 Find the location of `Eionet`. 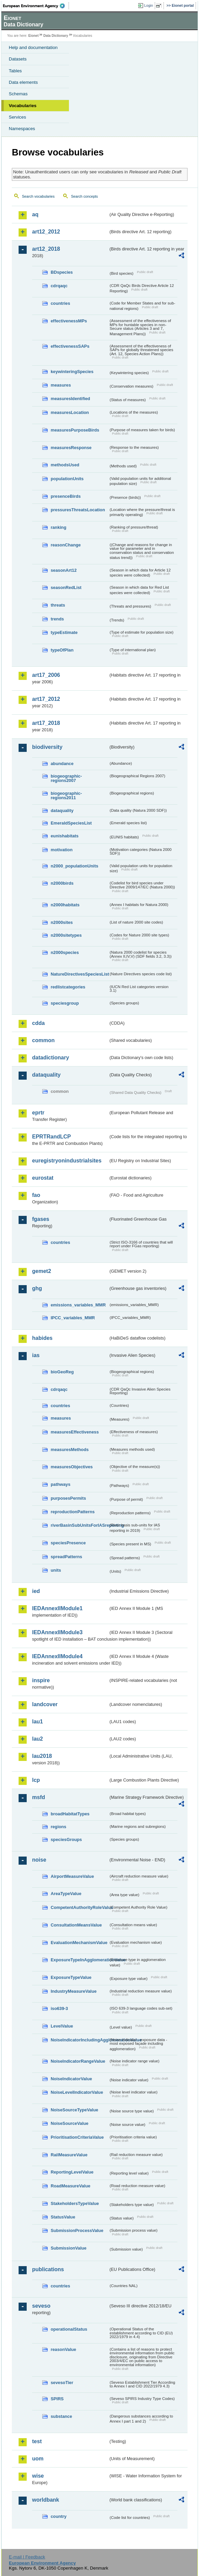

Eionet is located at coordinates (33, 36).